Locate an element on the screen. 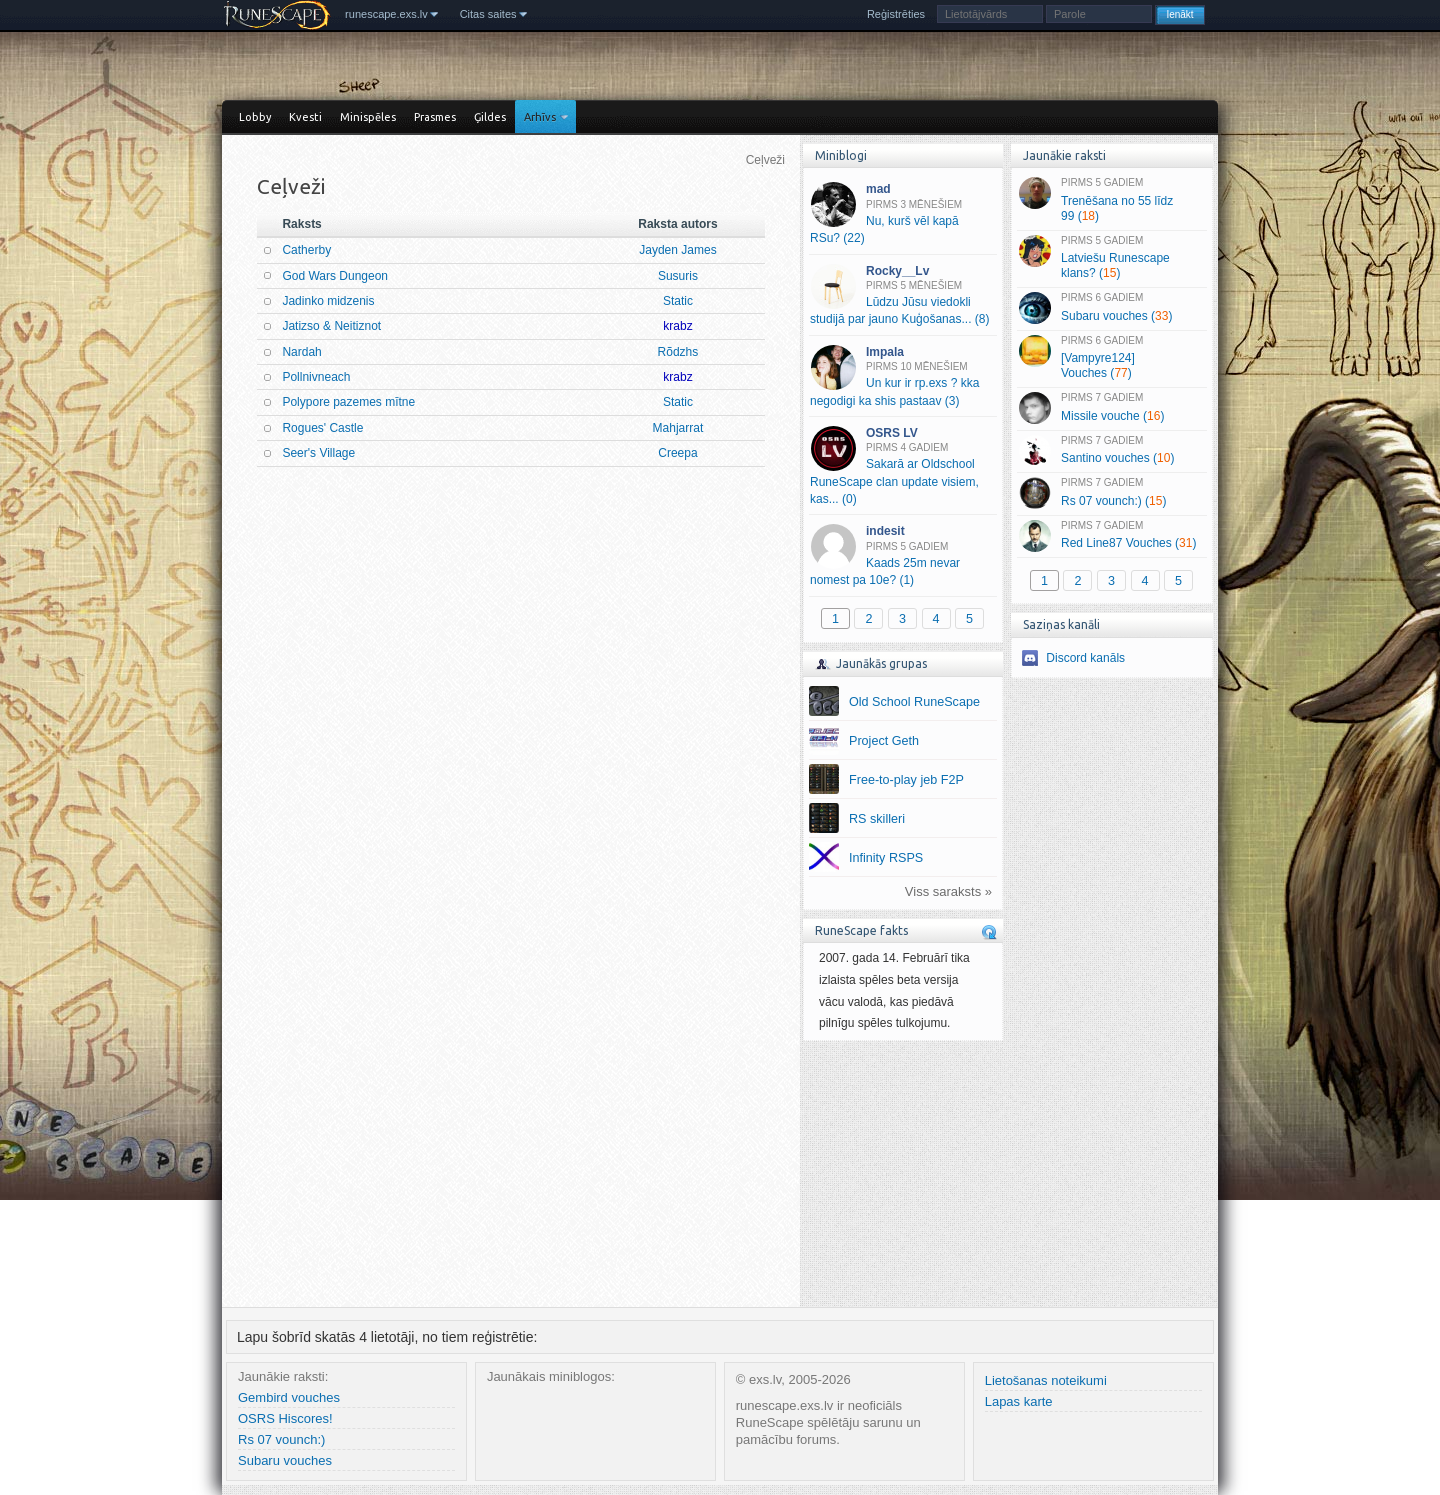 The image size is (1440, 1495). Citas saites is located at coordinates (488, 14).